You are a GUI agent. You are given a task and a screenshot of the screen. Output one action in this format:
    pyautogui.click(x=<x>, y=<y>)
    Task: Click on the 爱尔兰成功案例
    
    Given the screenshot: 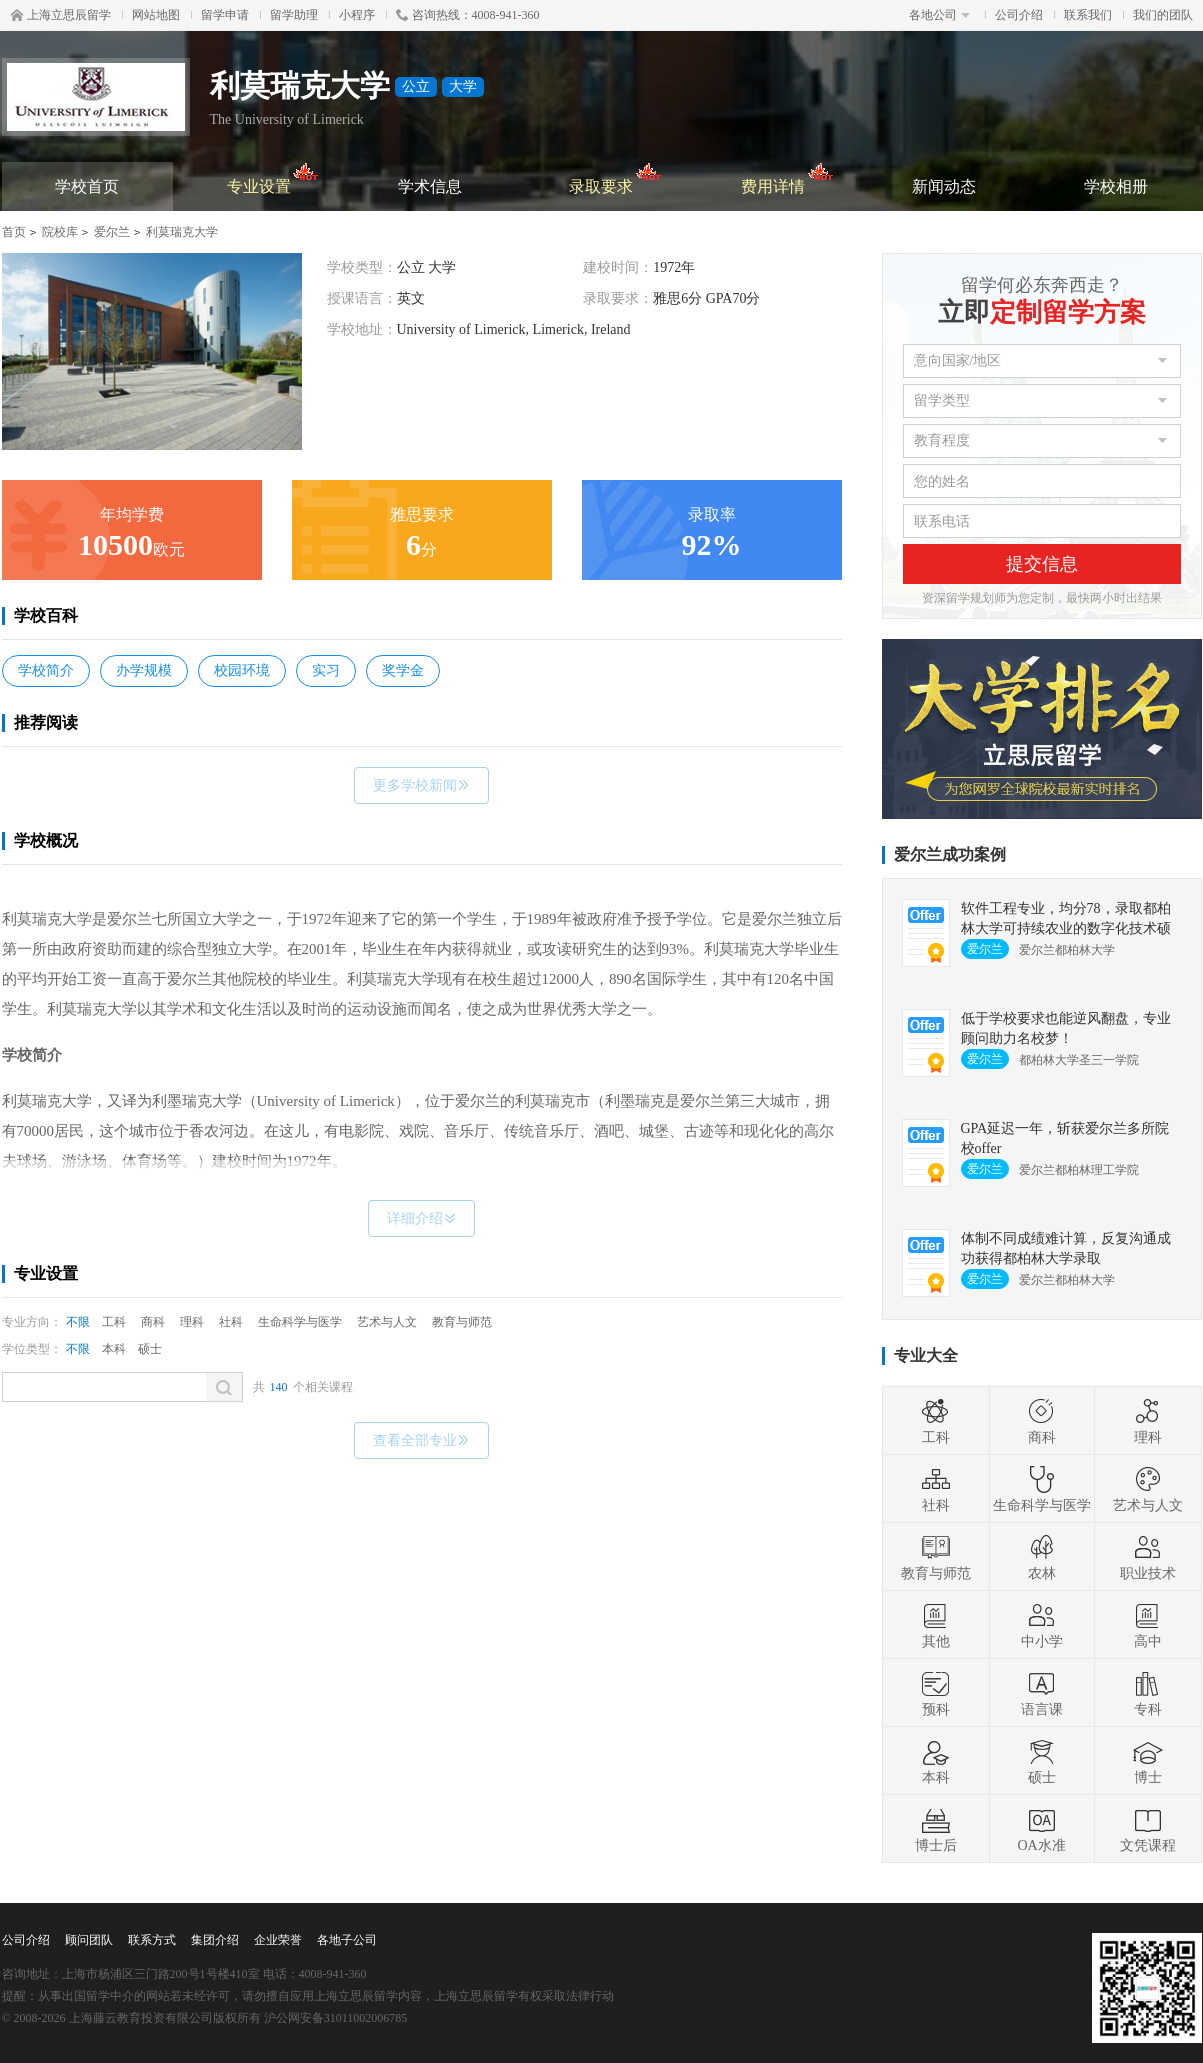 What is the action you would take?
    pyautogui.click(x=950, y=854)
    